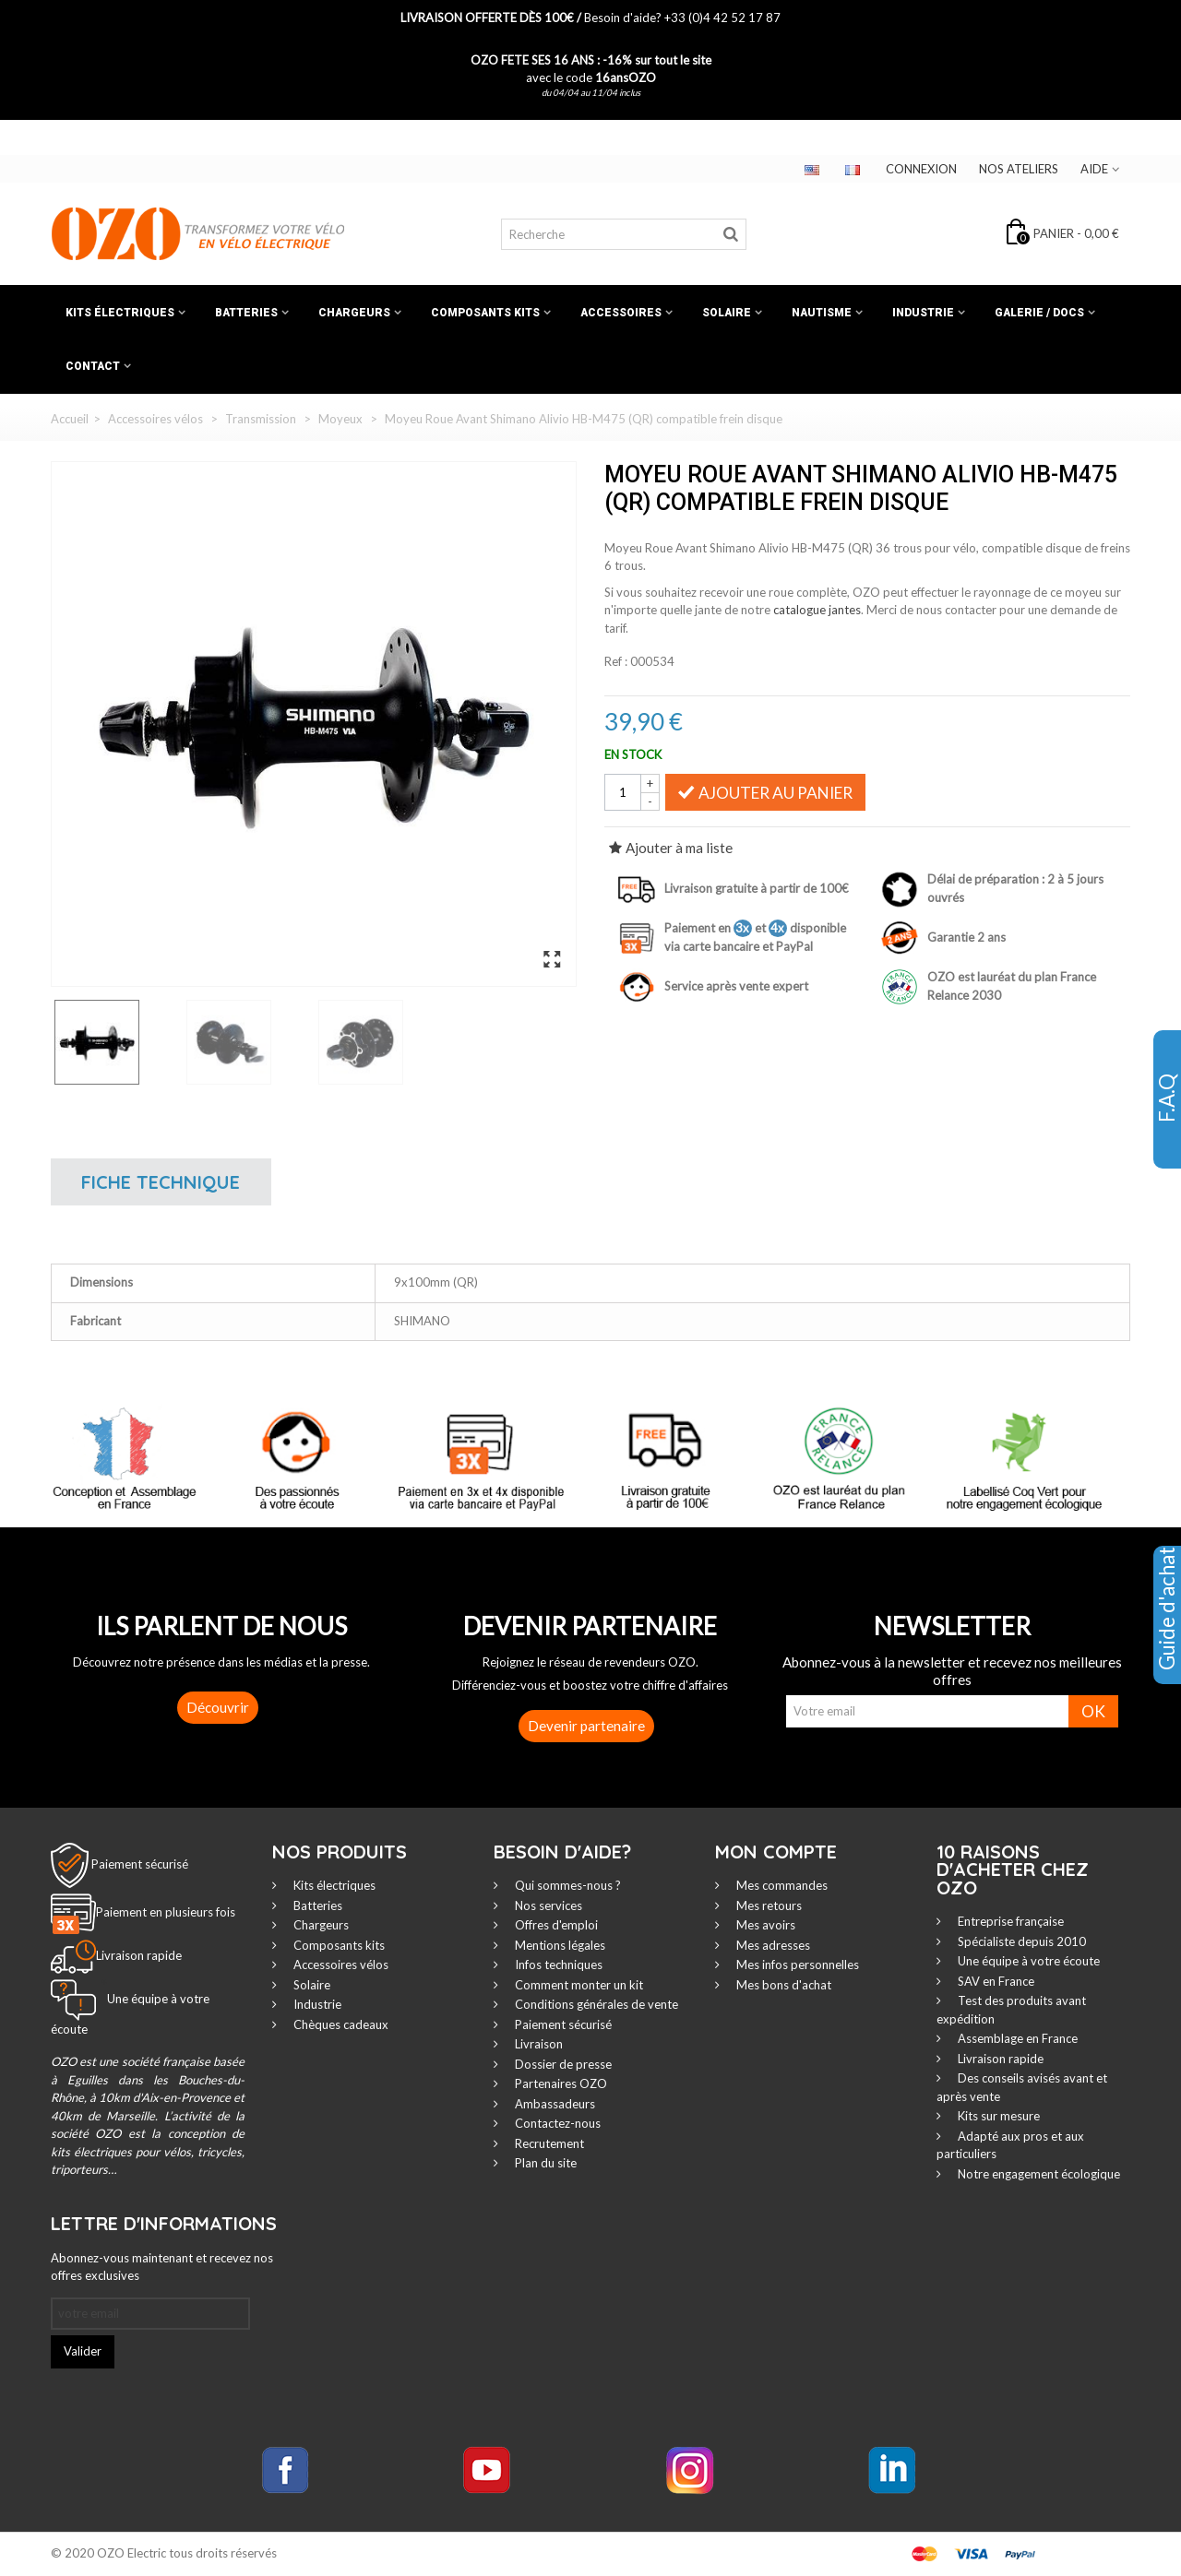 The width and height of the screenshot is (1181, 2576). Describe the element at coordinates (726, 312) in the screenshot. I see `Solaire` at that location.